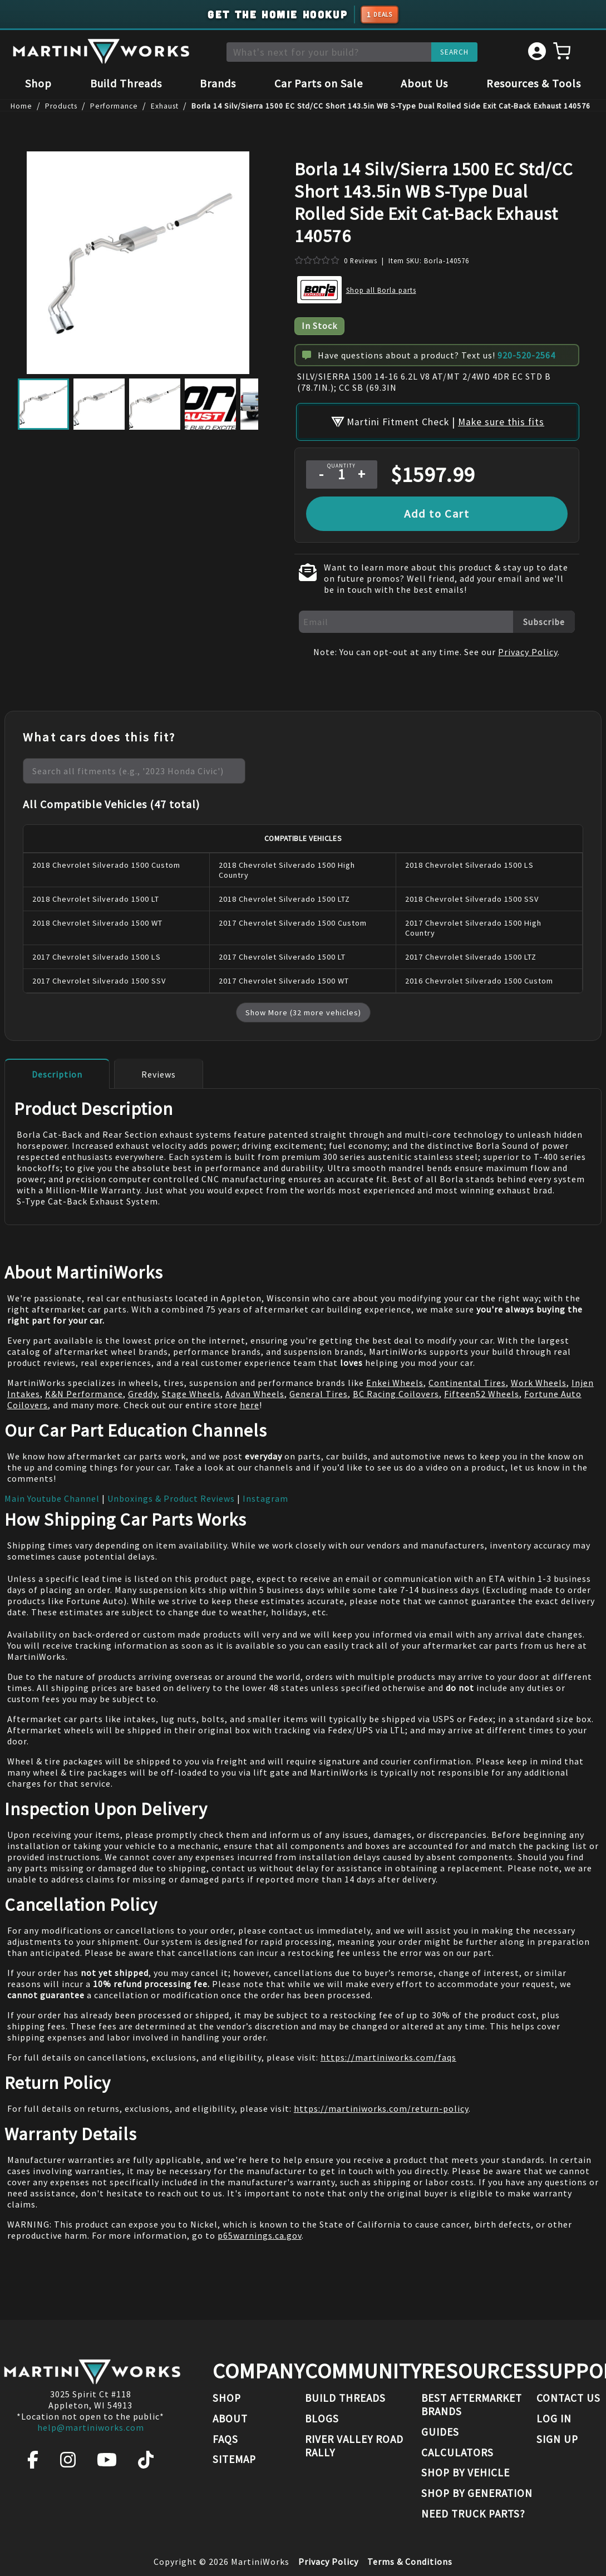 This screenshot has width=606, height=2576. I want to click on p65warnings.ca.gov, so click(260, 2233).